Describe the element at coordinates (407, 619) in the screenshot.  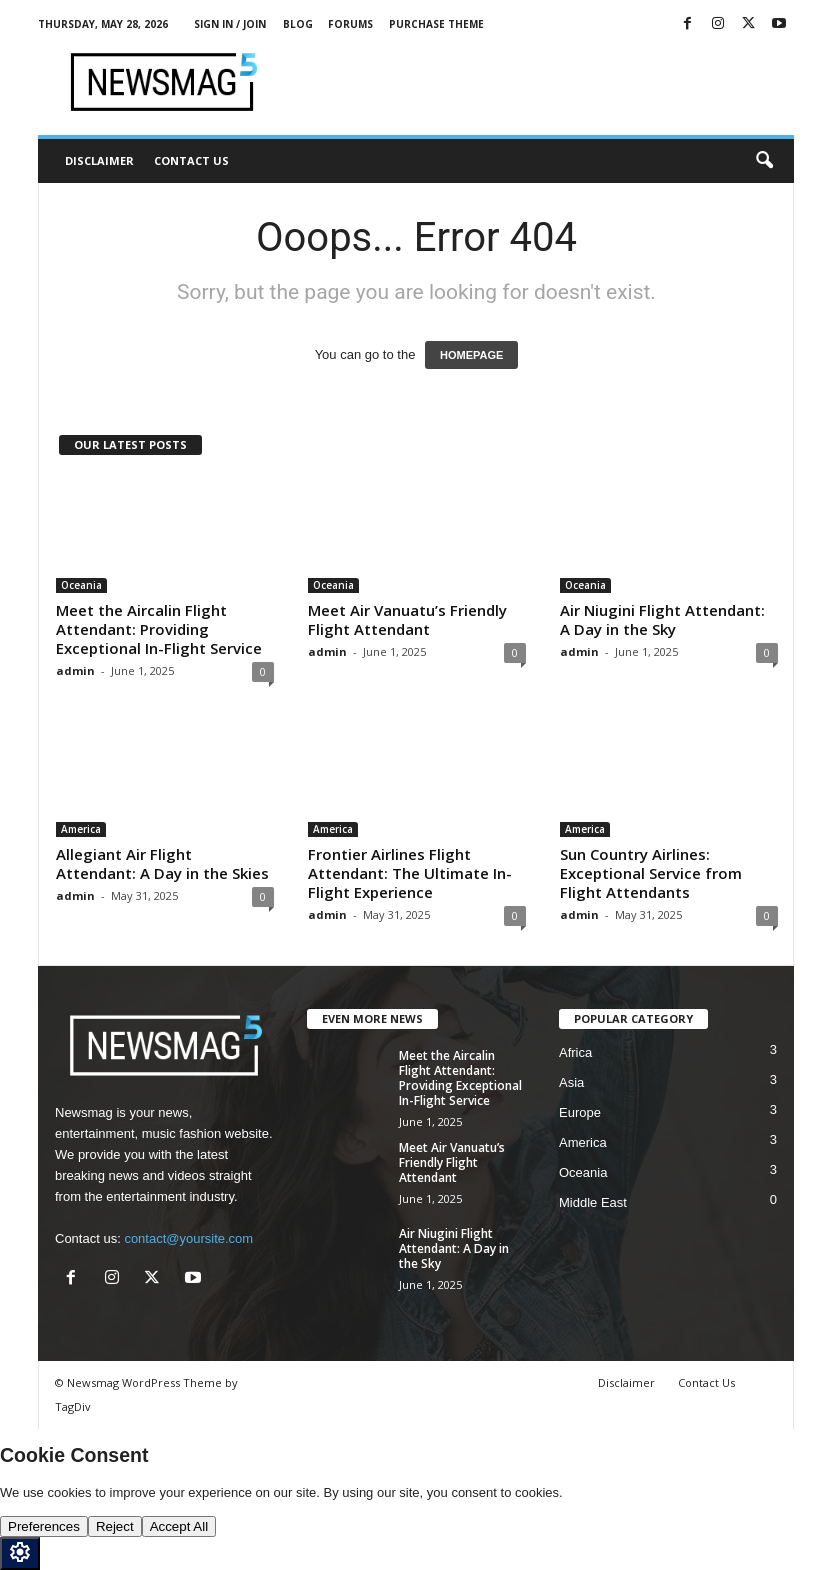
I see `Meet Air Vanuatu’s Friendly Flight Attendant` at that location.